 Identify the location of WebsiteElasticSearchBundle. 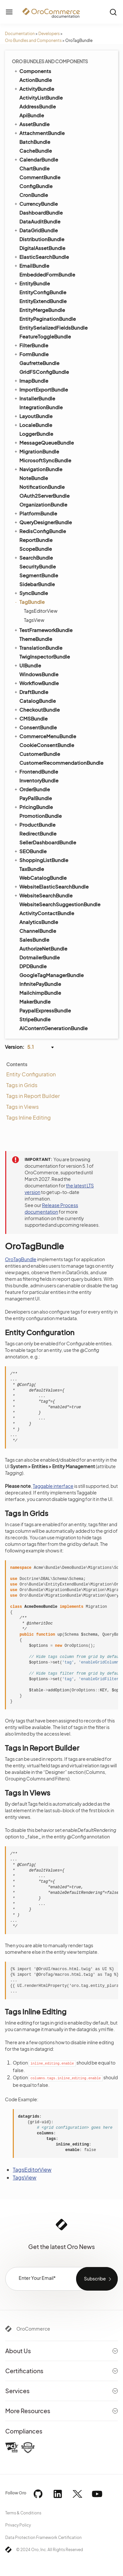
(51, 886).